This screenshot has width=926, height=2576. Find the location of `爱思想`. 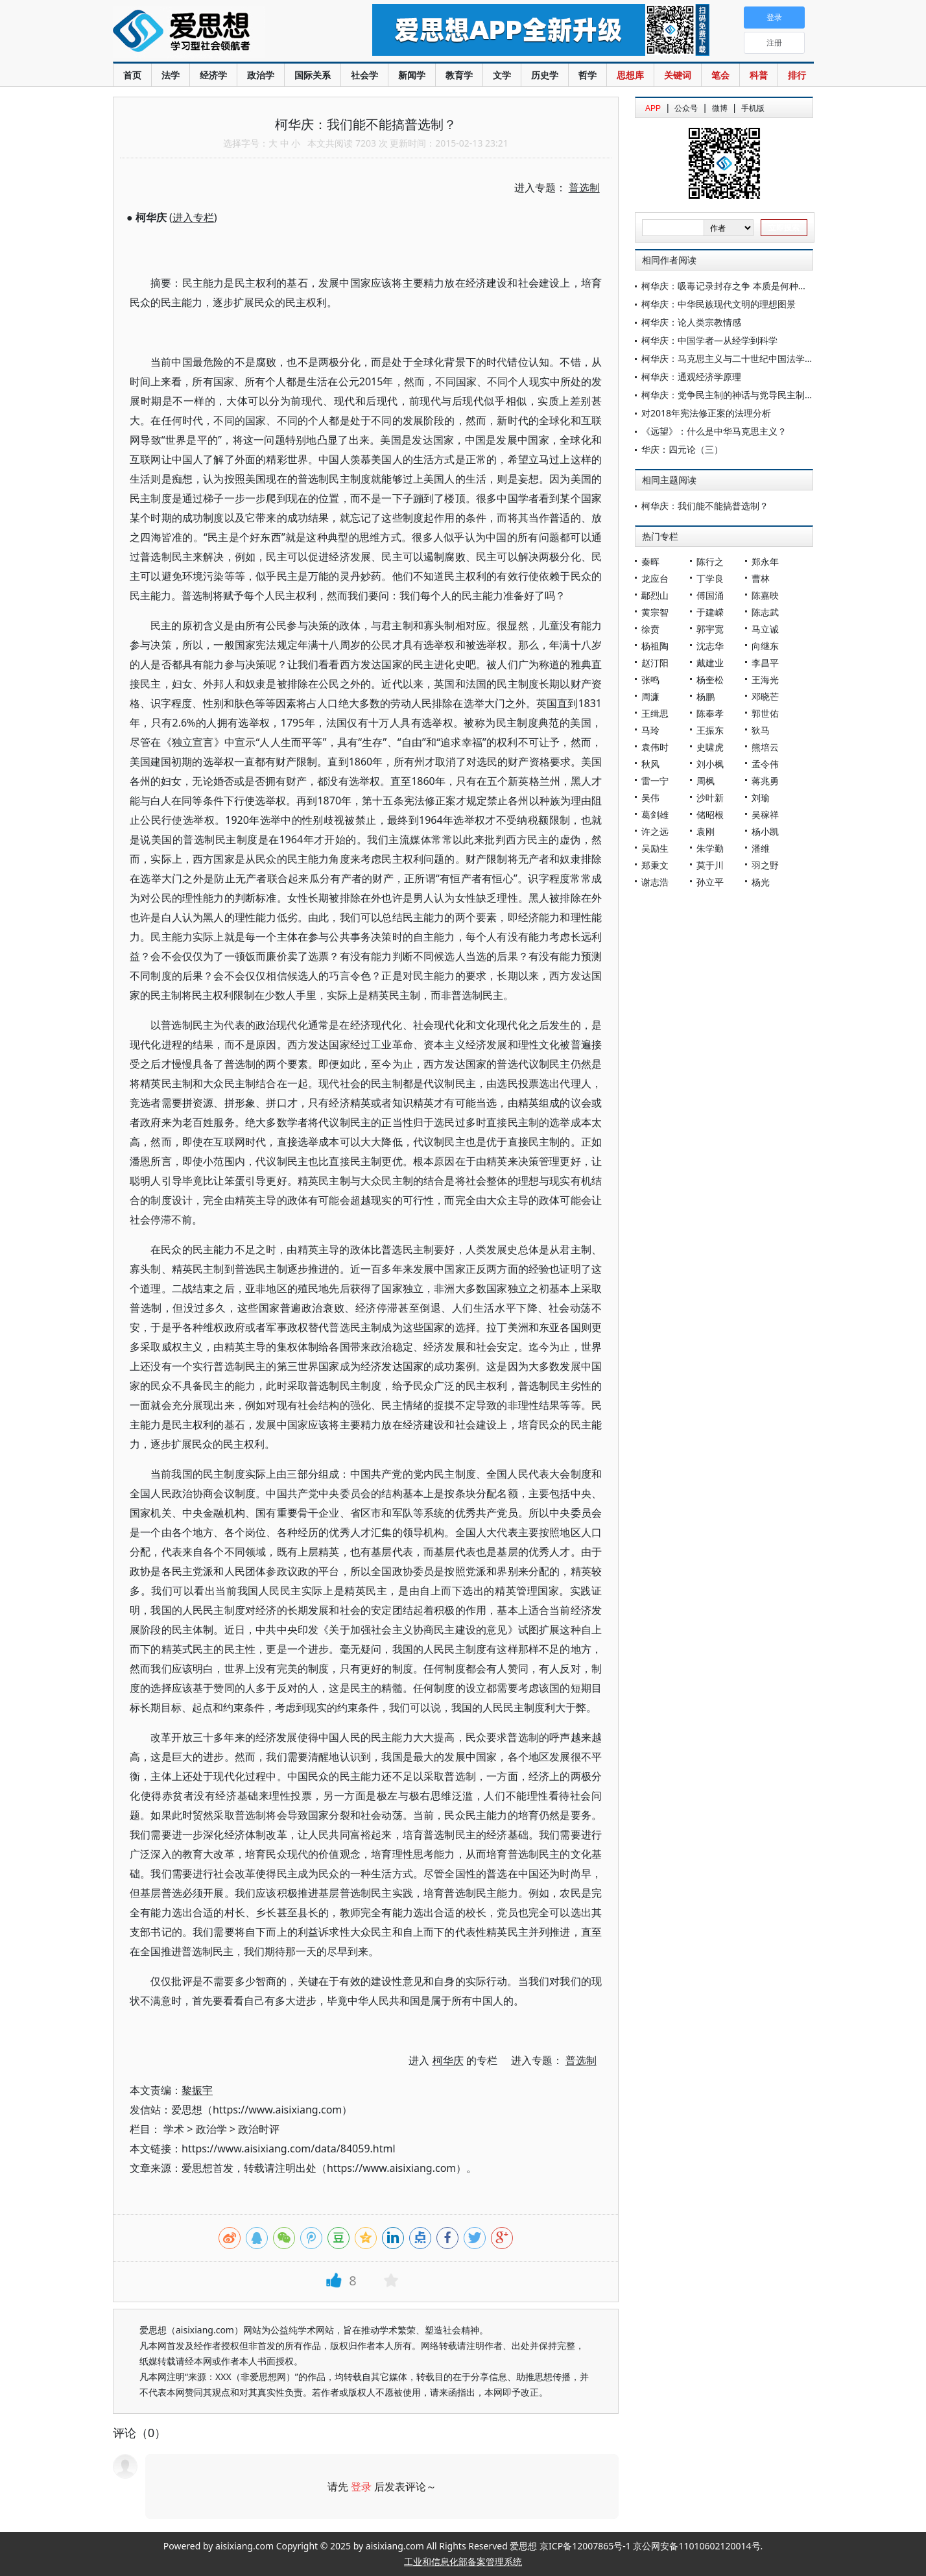

爱思想 is located at coordinates (216, 32).